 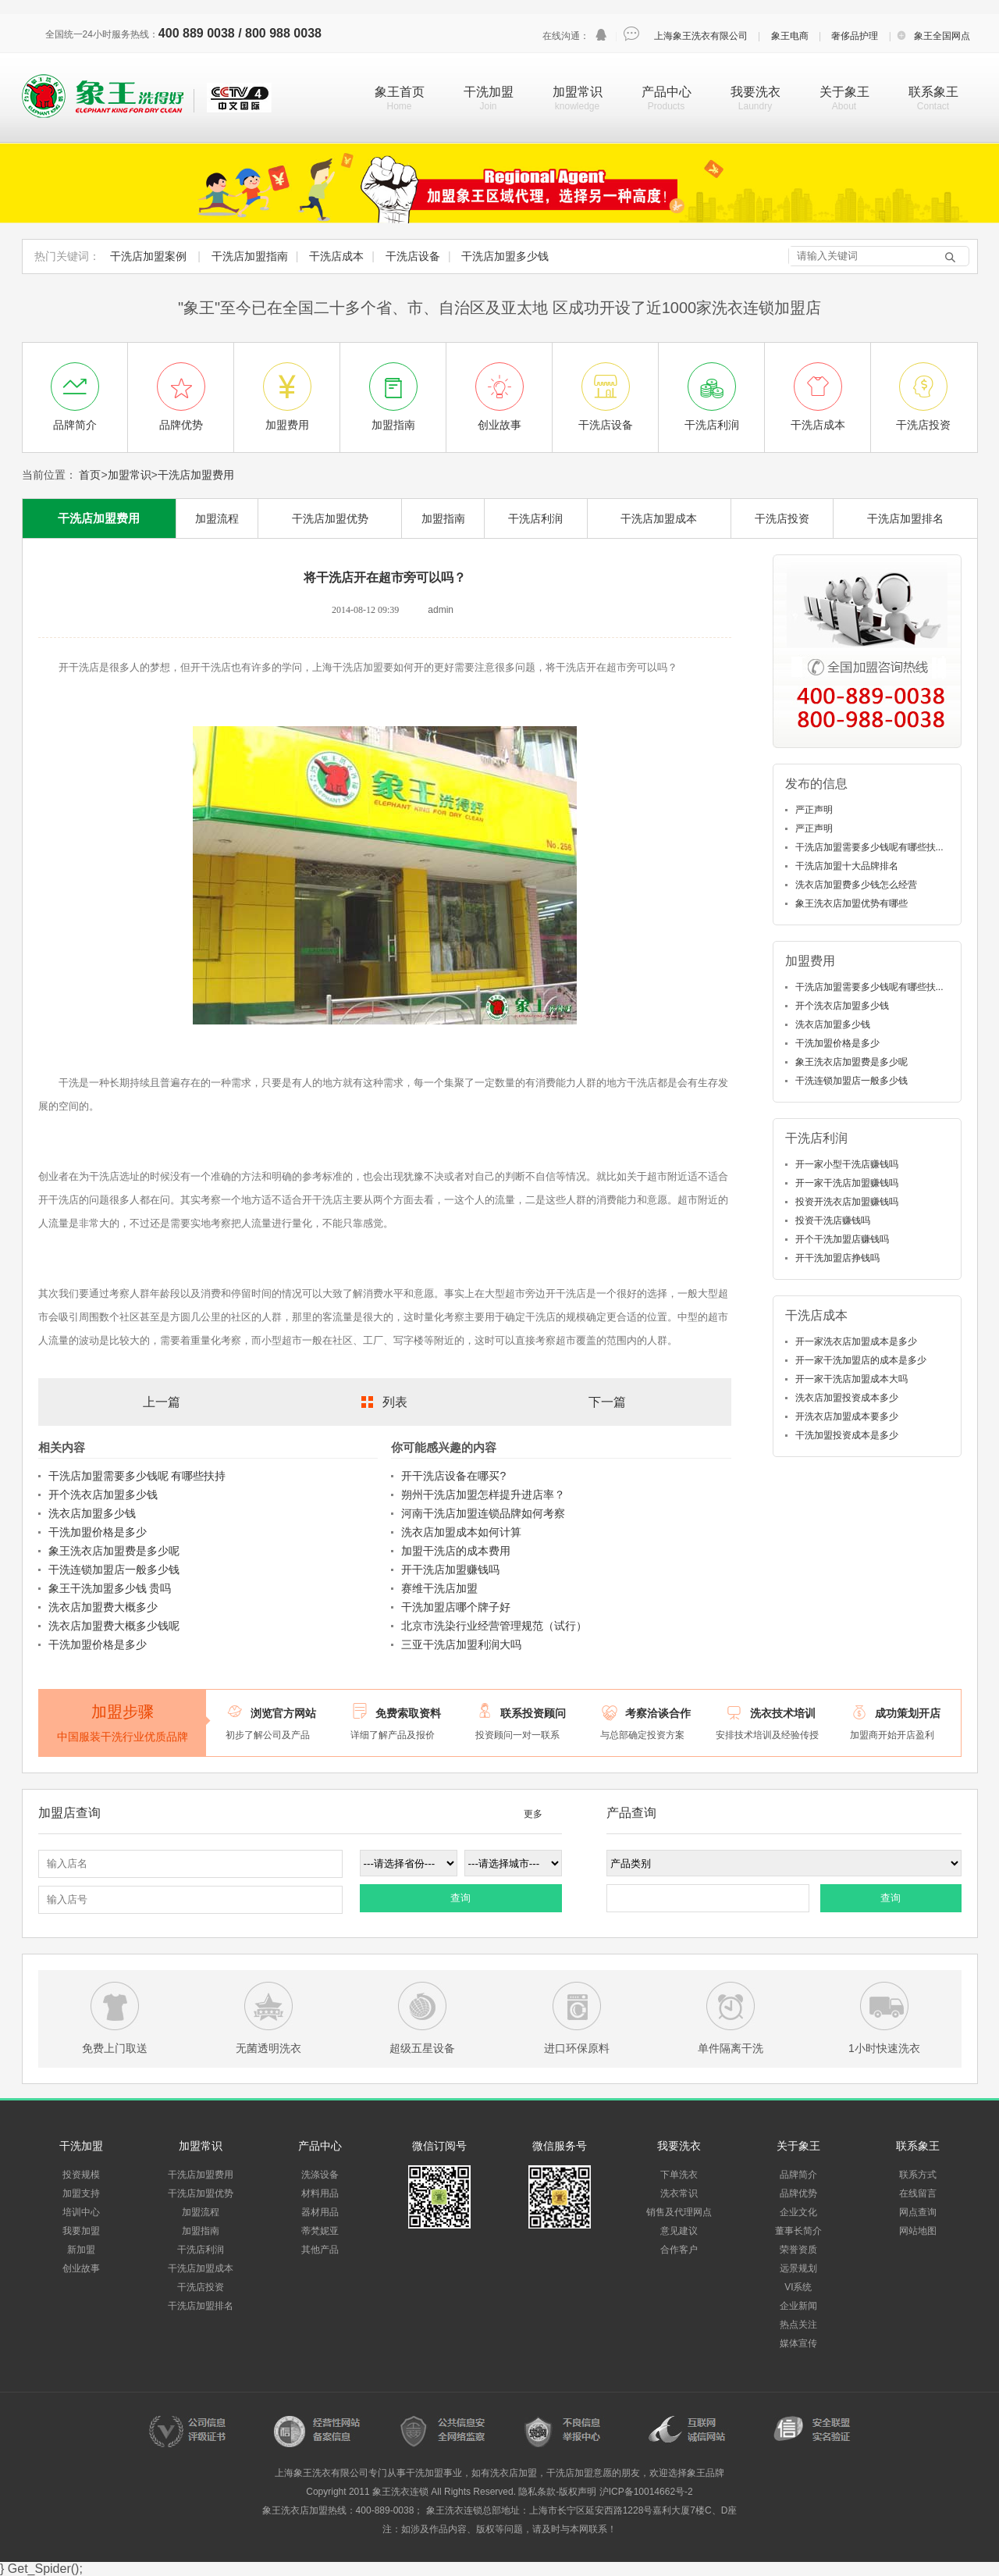 I want to click on 象王洗衣店加盟优势有哪些, so click(x=851, y=903).